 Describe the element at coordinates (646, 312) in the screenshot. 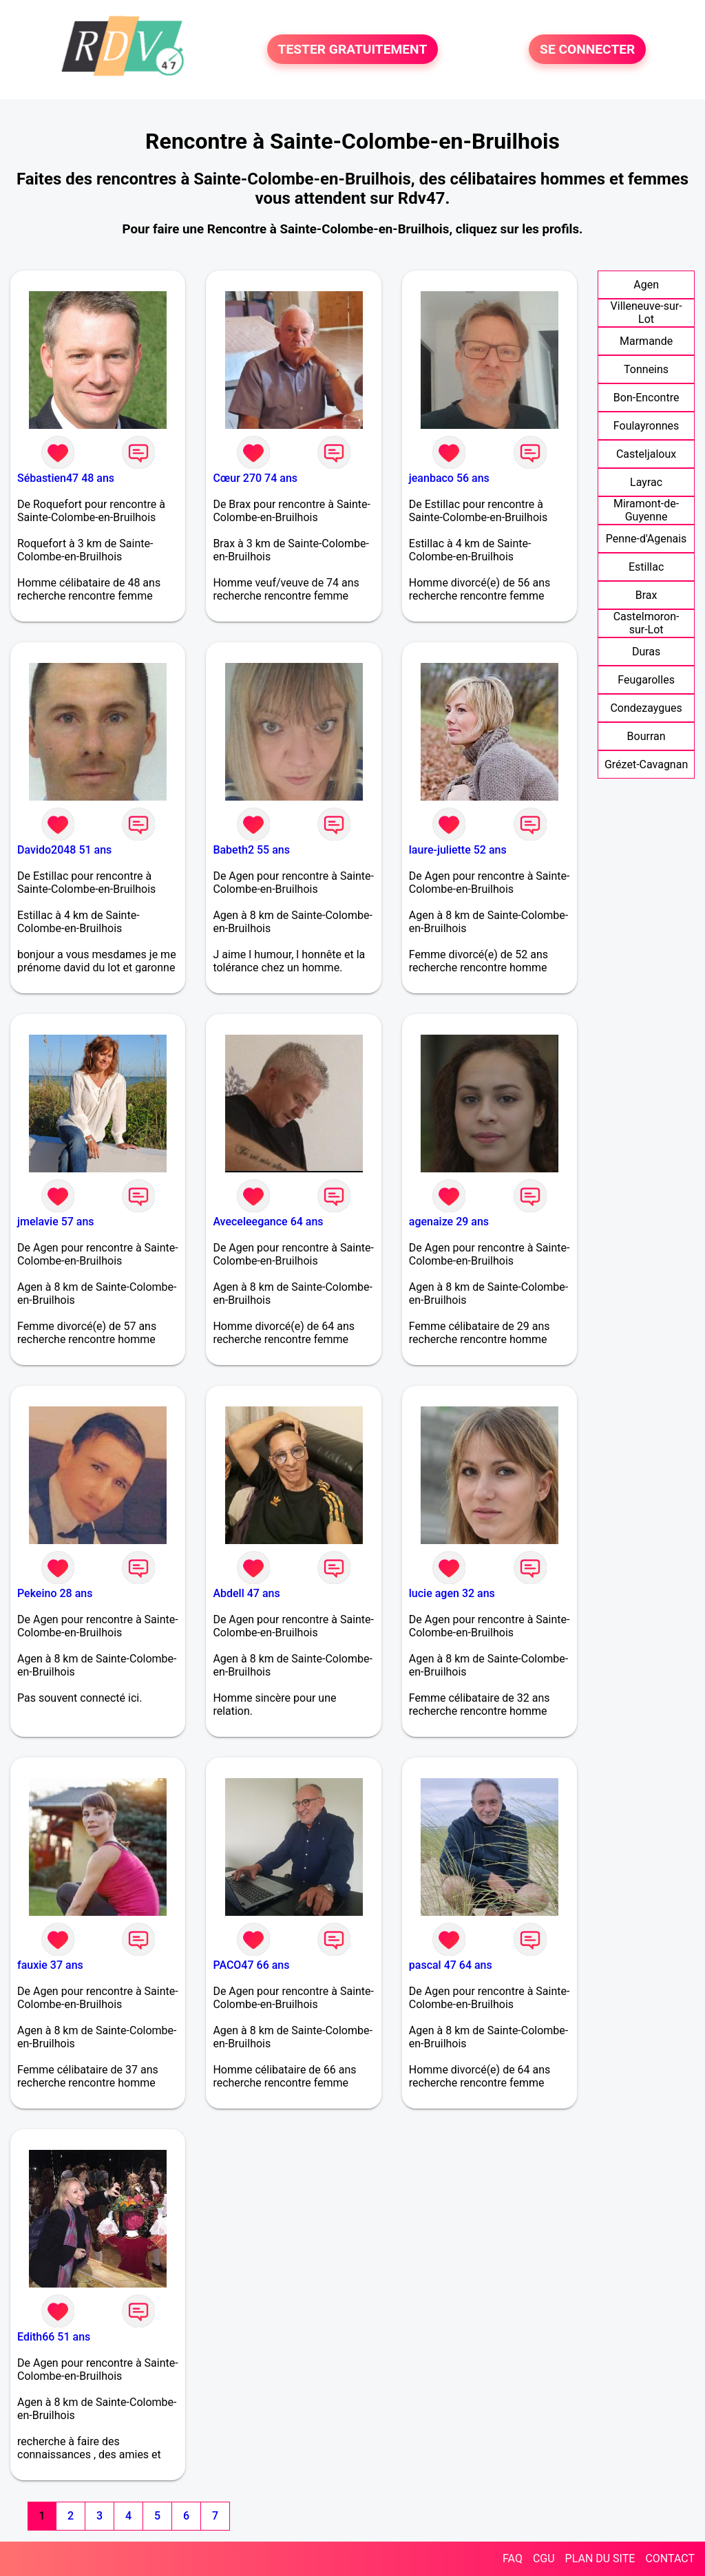

I see `Villeneuve-sur-Lot` at that location.